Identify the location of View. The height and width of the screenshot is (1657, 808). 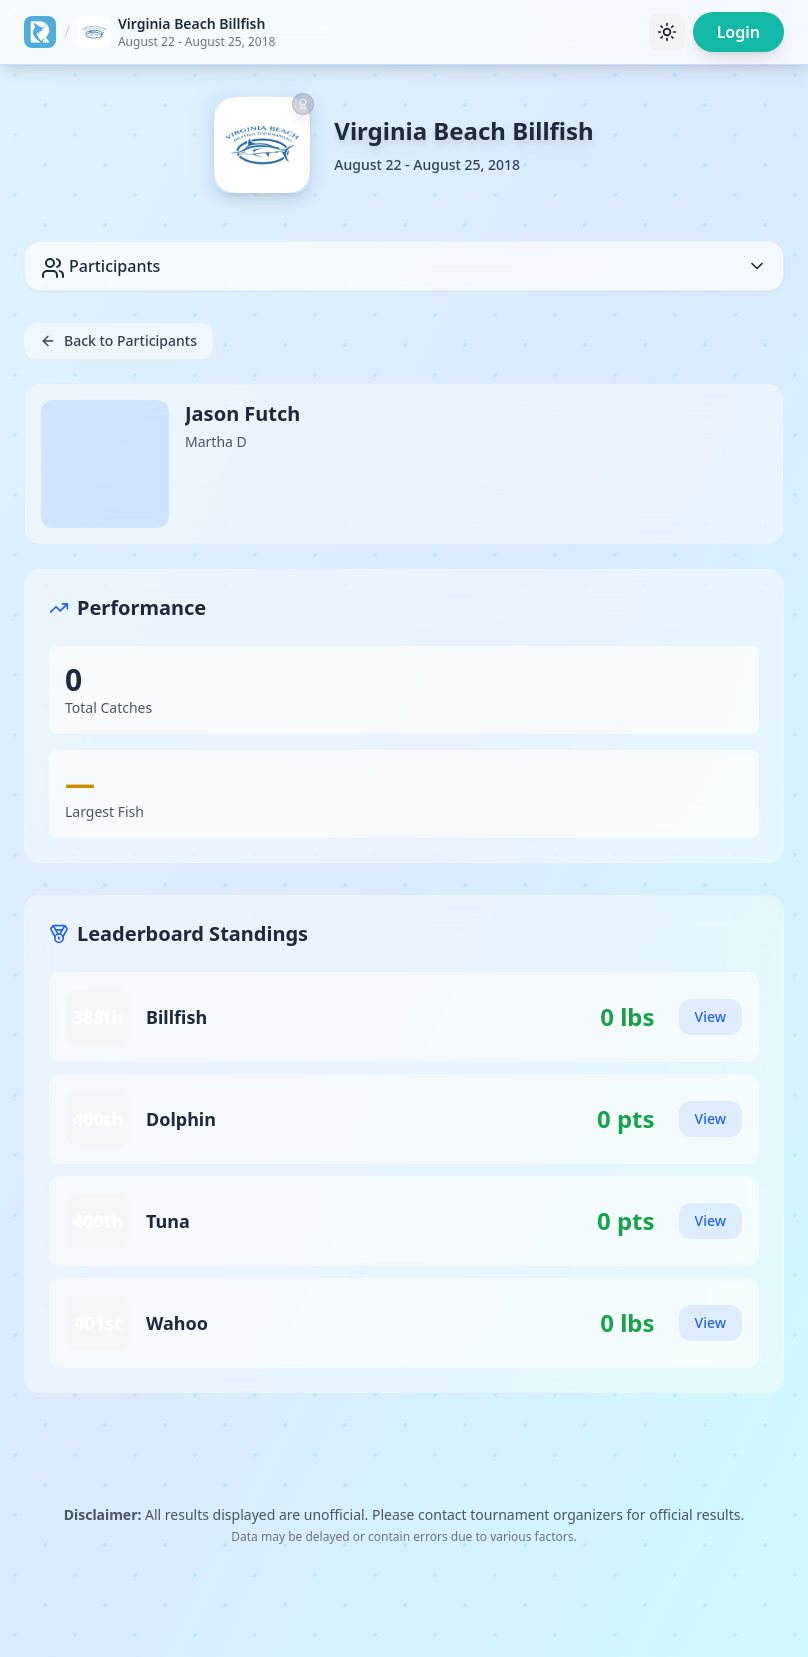
(710, 1016).